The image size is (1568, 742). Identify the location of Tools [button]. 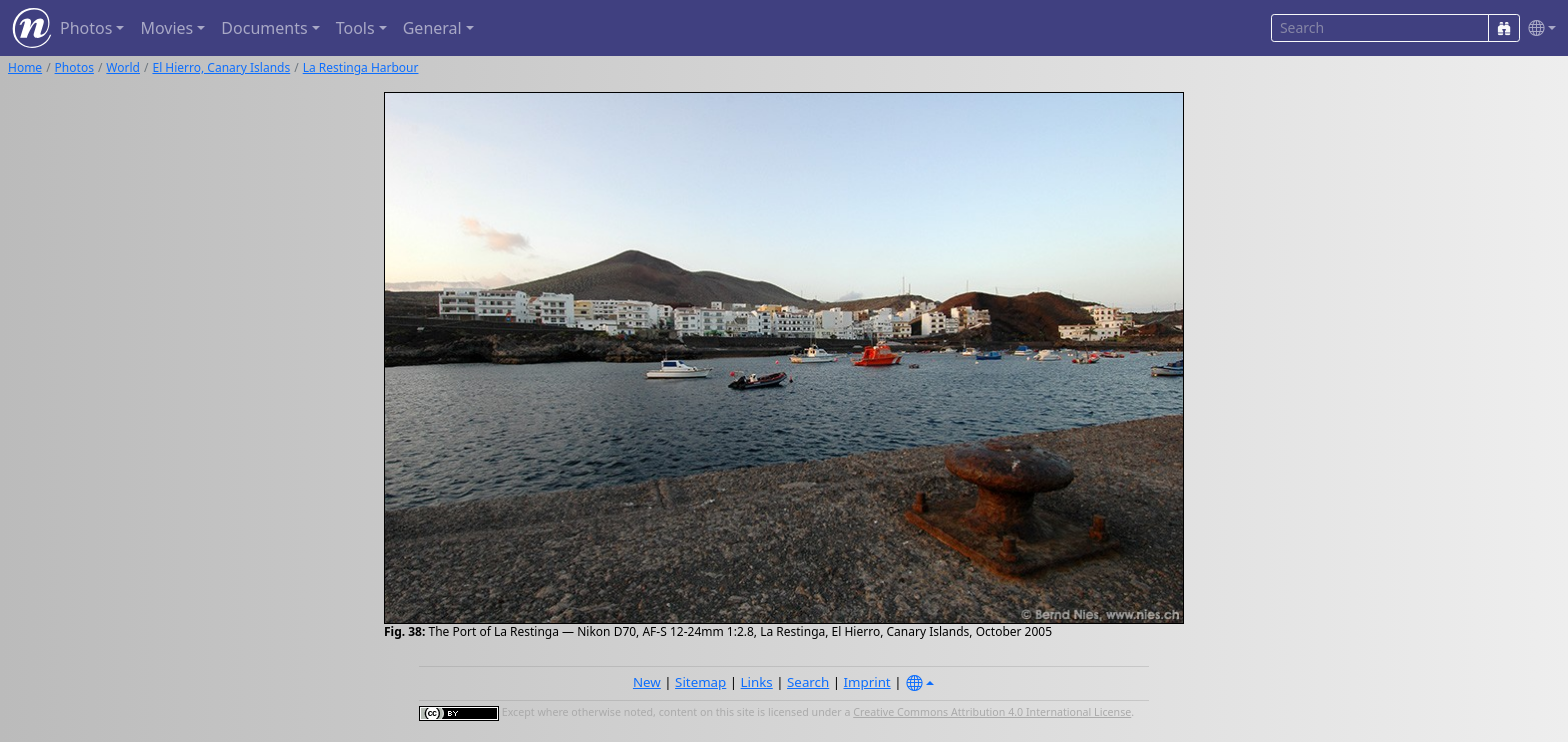
(355, 28).